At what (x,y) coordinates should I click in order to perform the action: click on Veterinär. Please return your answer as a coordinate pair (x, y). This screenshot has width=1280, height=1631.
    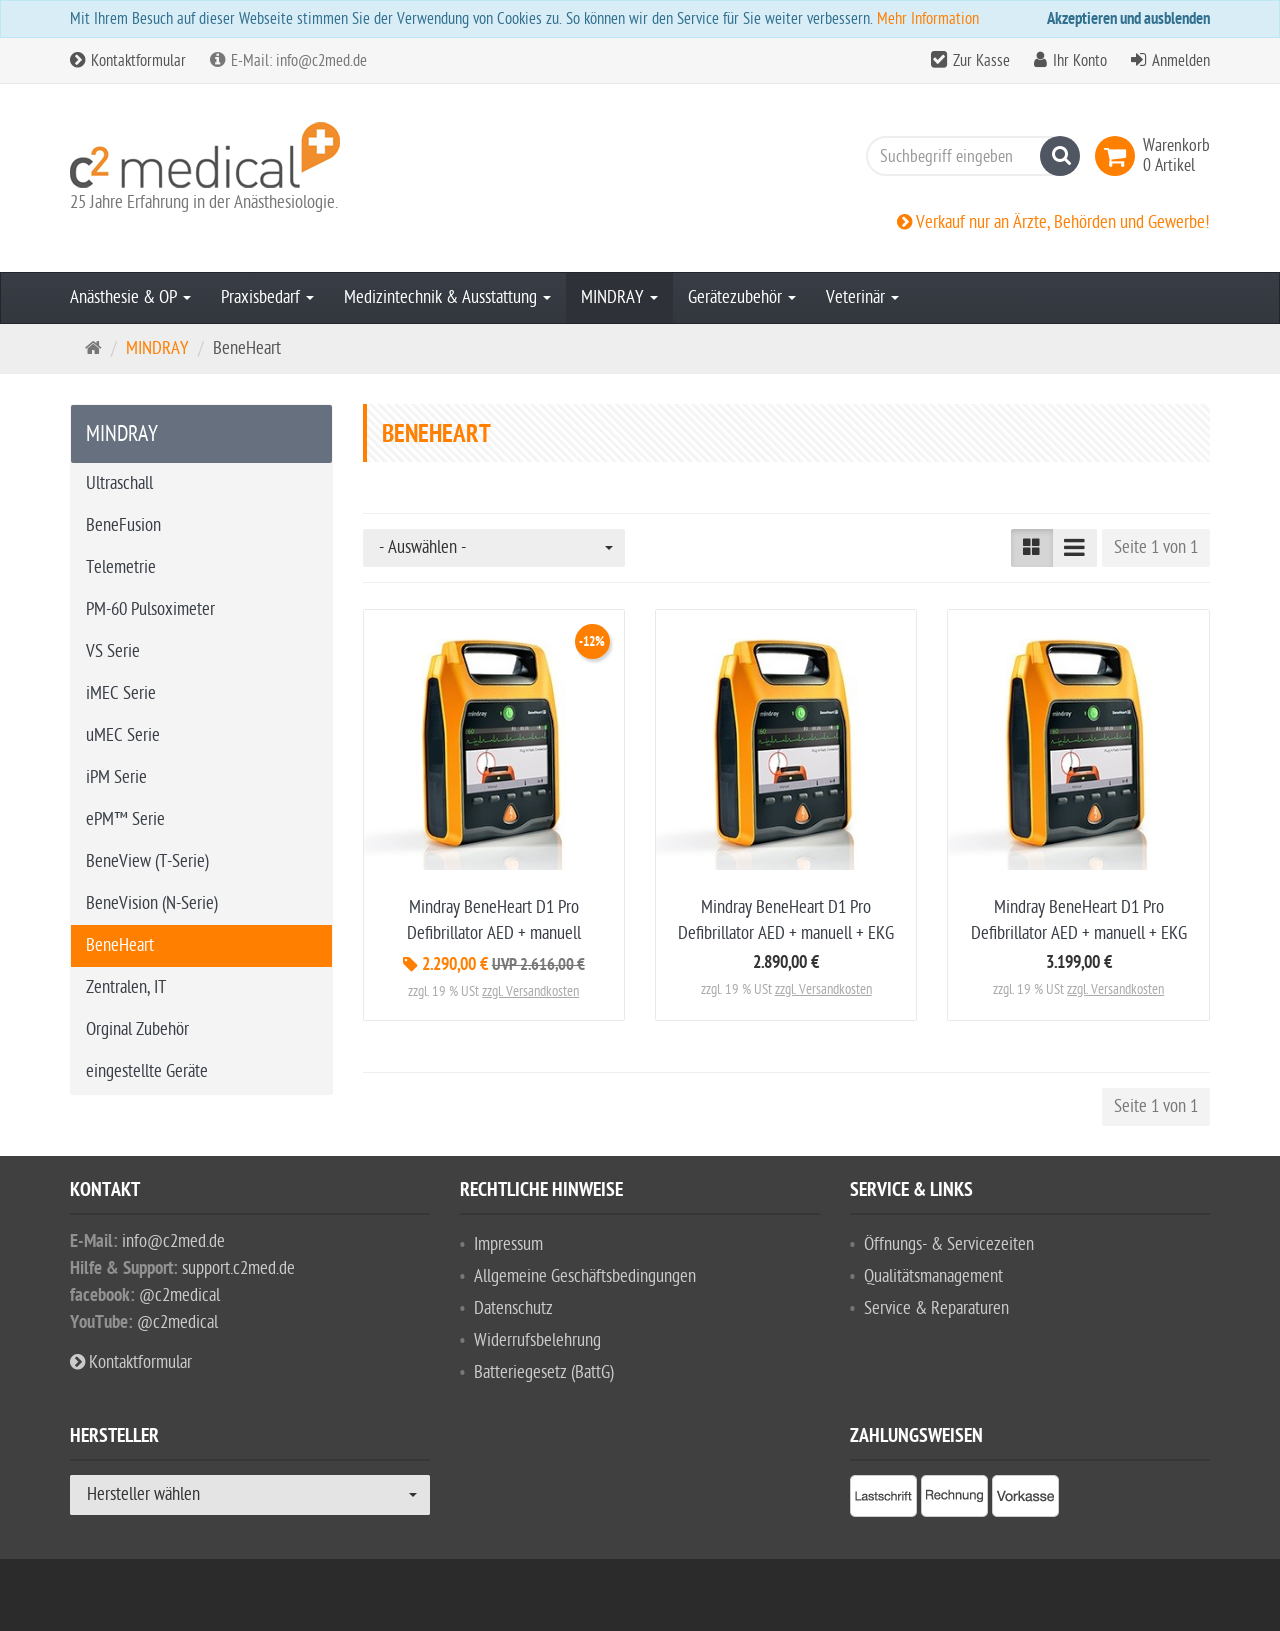
    Looking at the image, I should click on (862, 297).